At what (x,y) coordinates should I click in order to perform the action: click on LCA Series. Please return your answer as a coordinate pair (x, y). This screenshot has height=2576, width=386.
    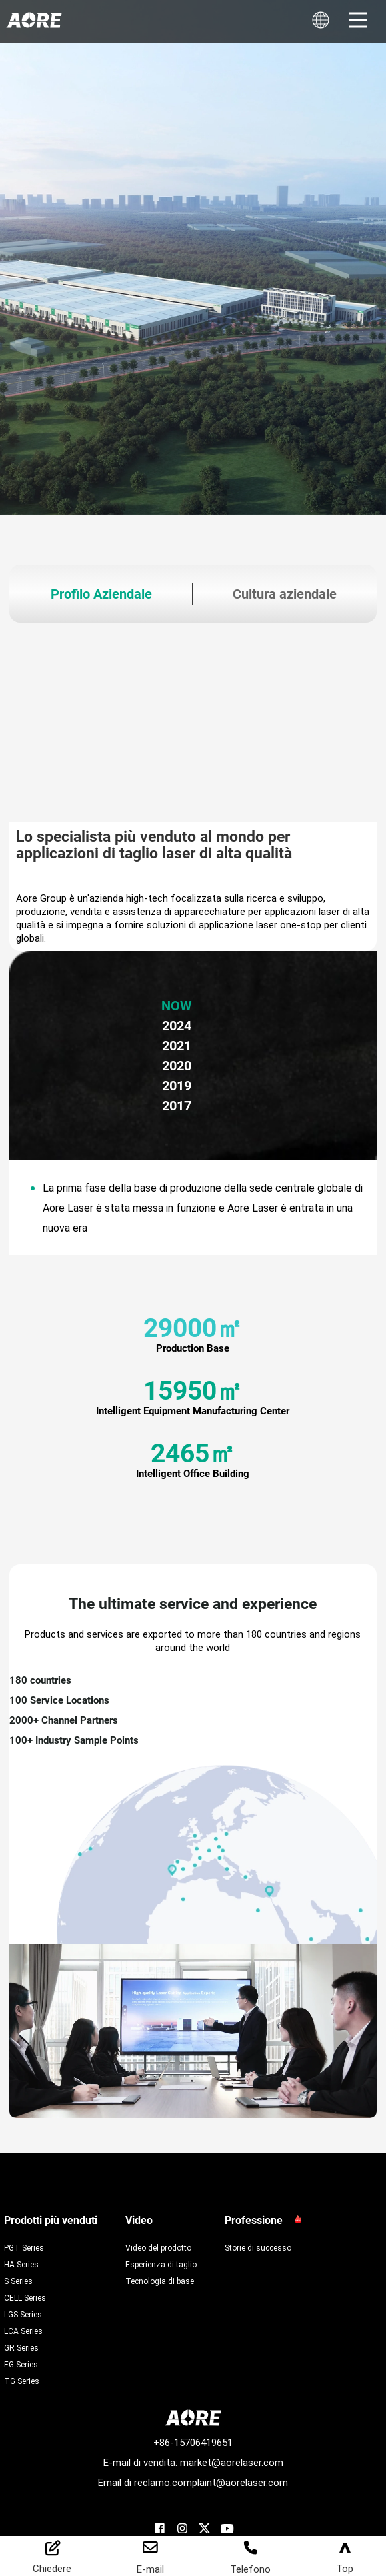
    Looking at the image, I should click on (23, 2330).